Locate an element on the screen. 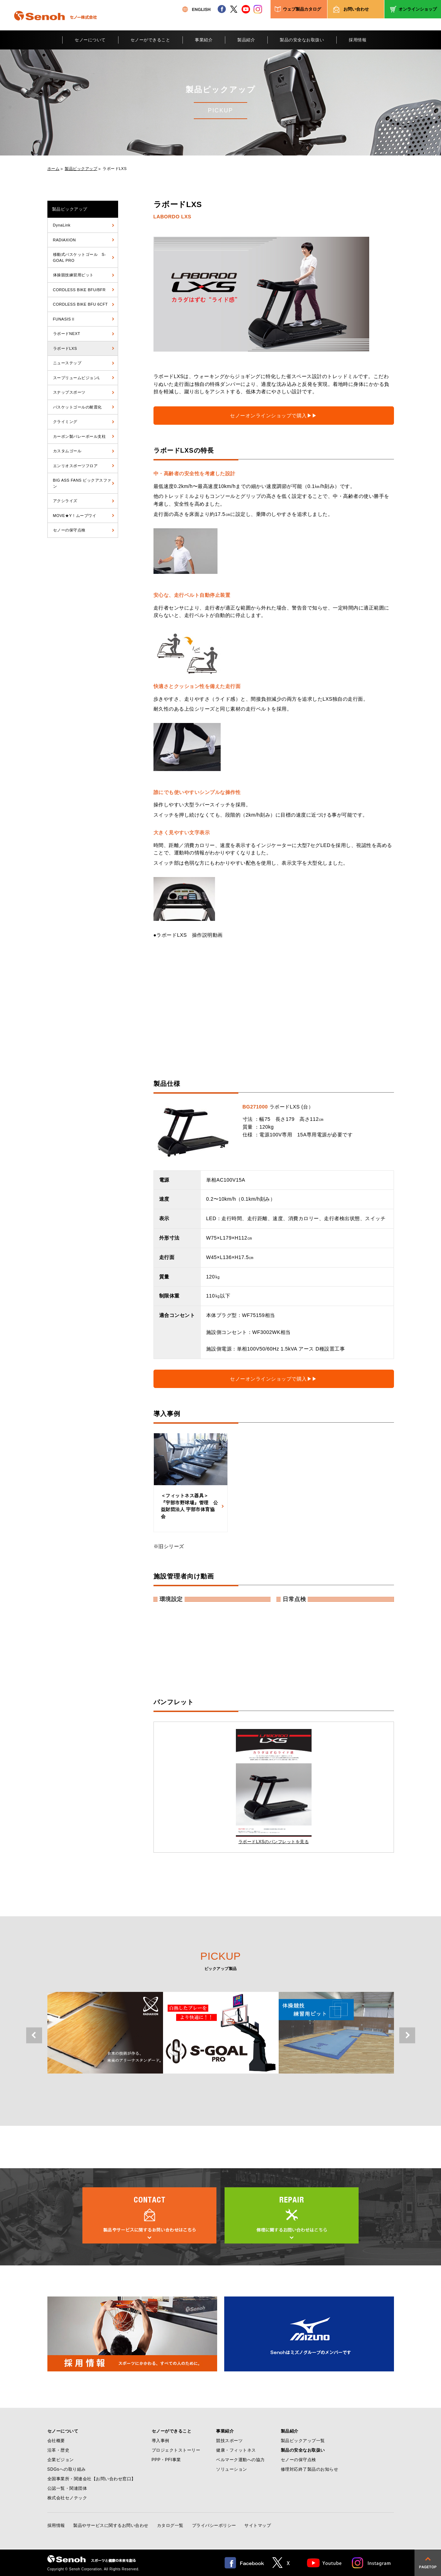 The image size is (441, 2576). DynaLink is located at coordinates (62, 225).